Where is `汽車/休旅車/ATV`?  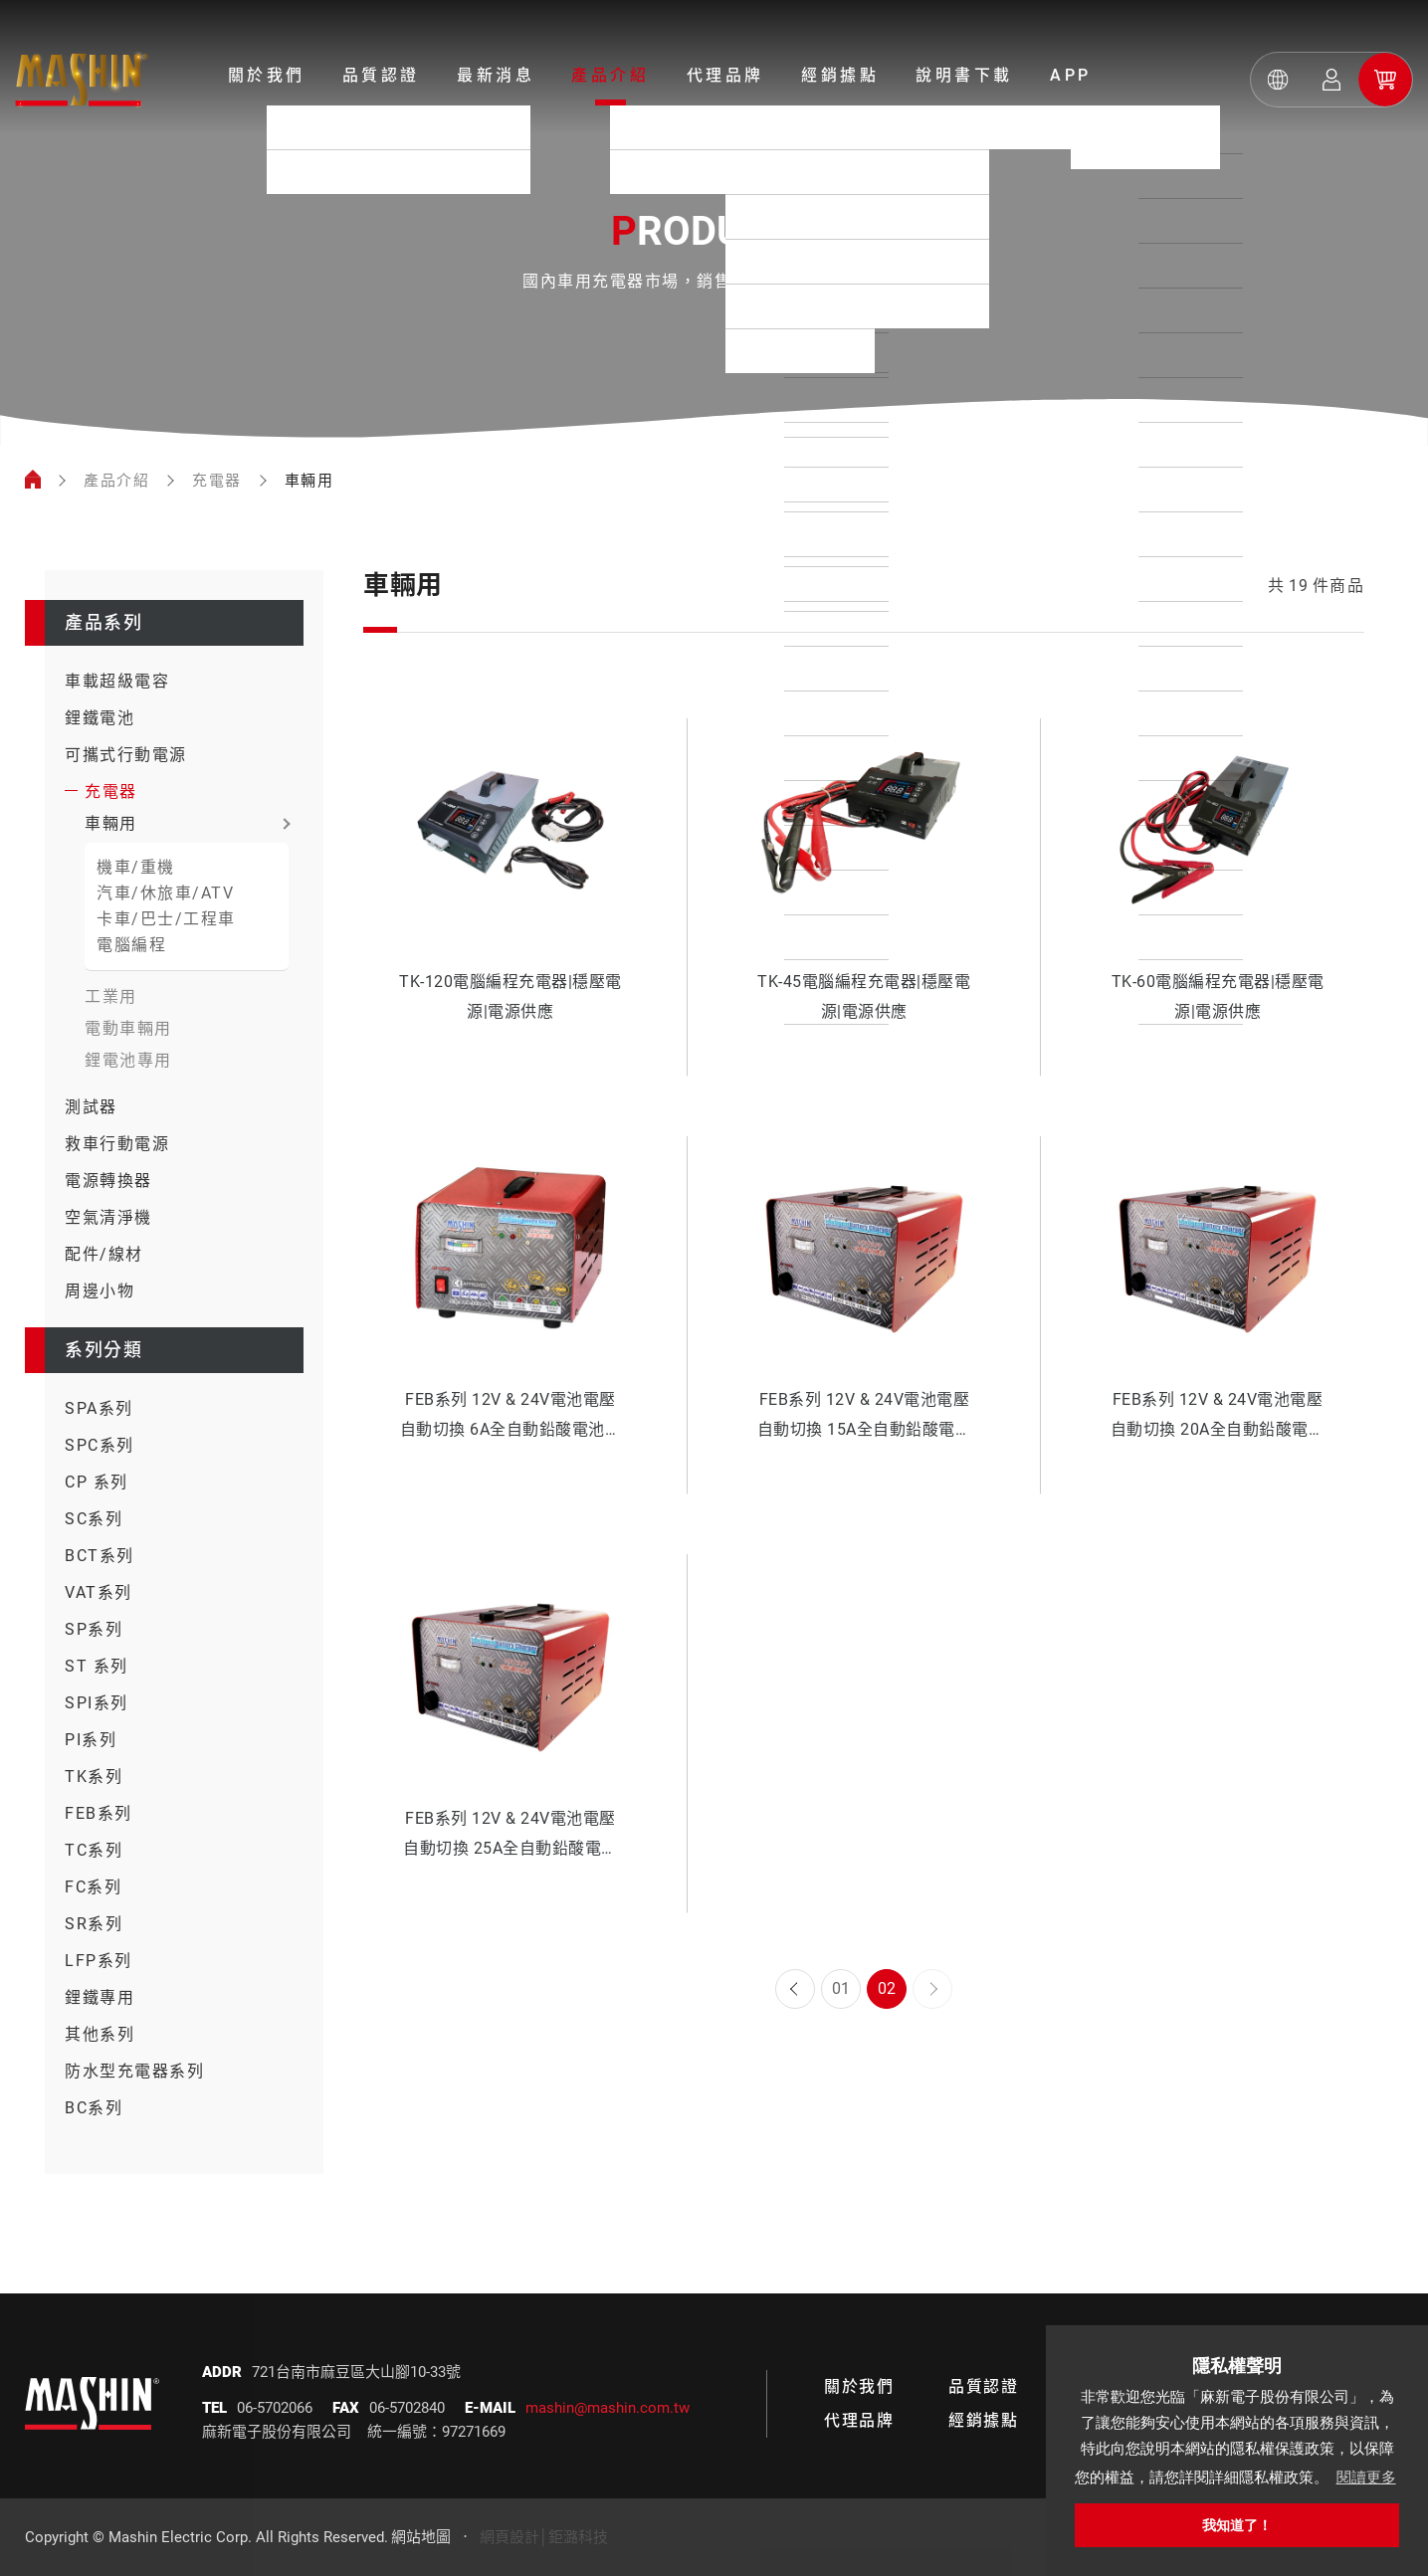
汽車/休旅車/ATV is located at coordinates (165, 893).